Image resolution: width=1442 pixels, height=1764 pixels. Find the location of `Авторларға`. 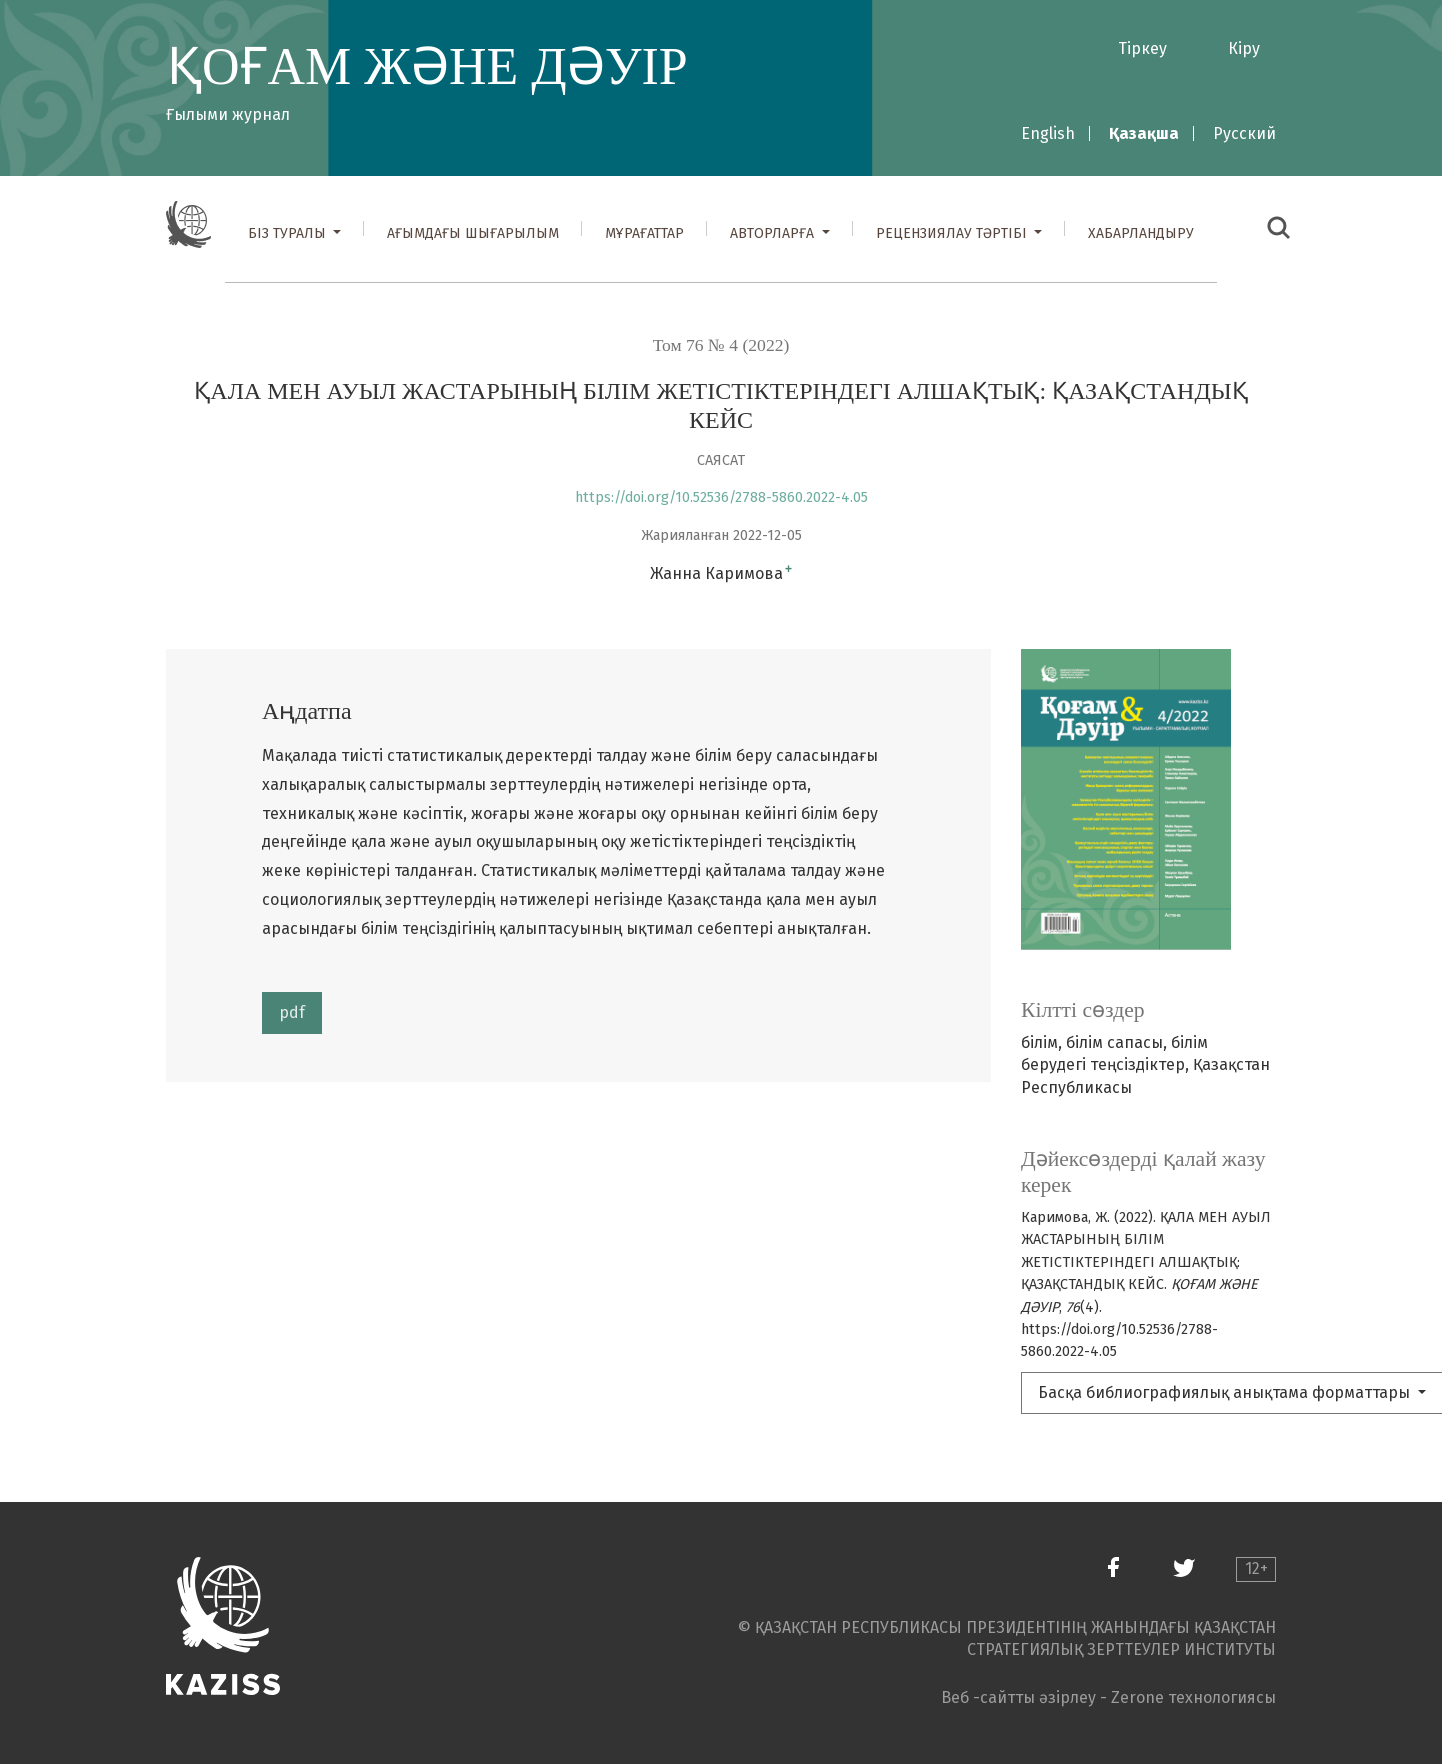

Авторларға is located at coordinates (774, 233).